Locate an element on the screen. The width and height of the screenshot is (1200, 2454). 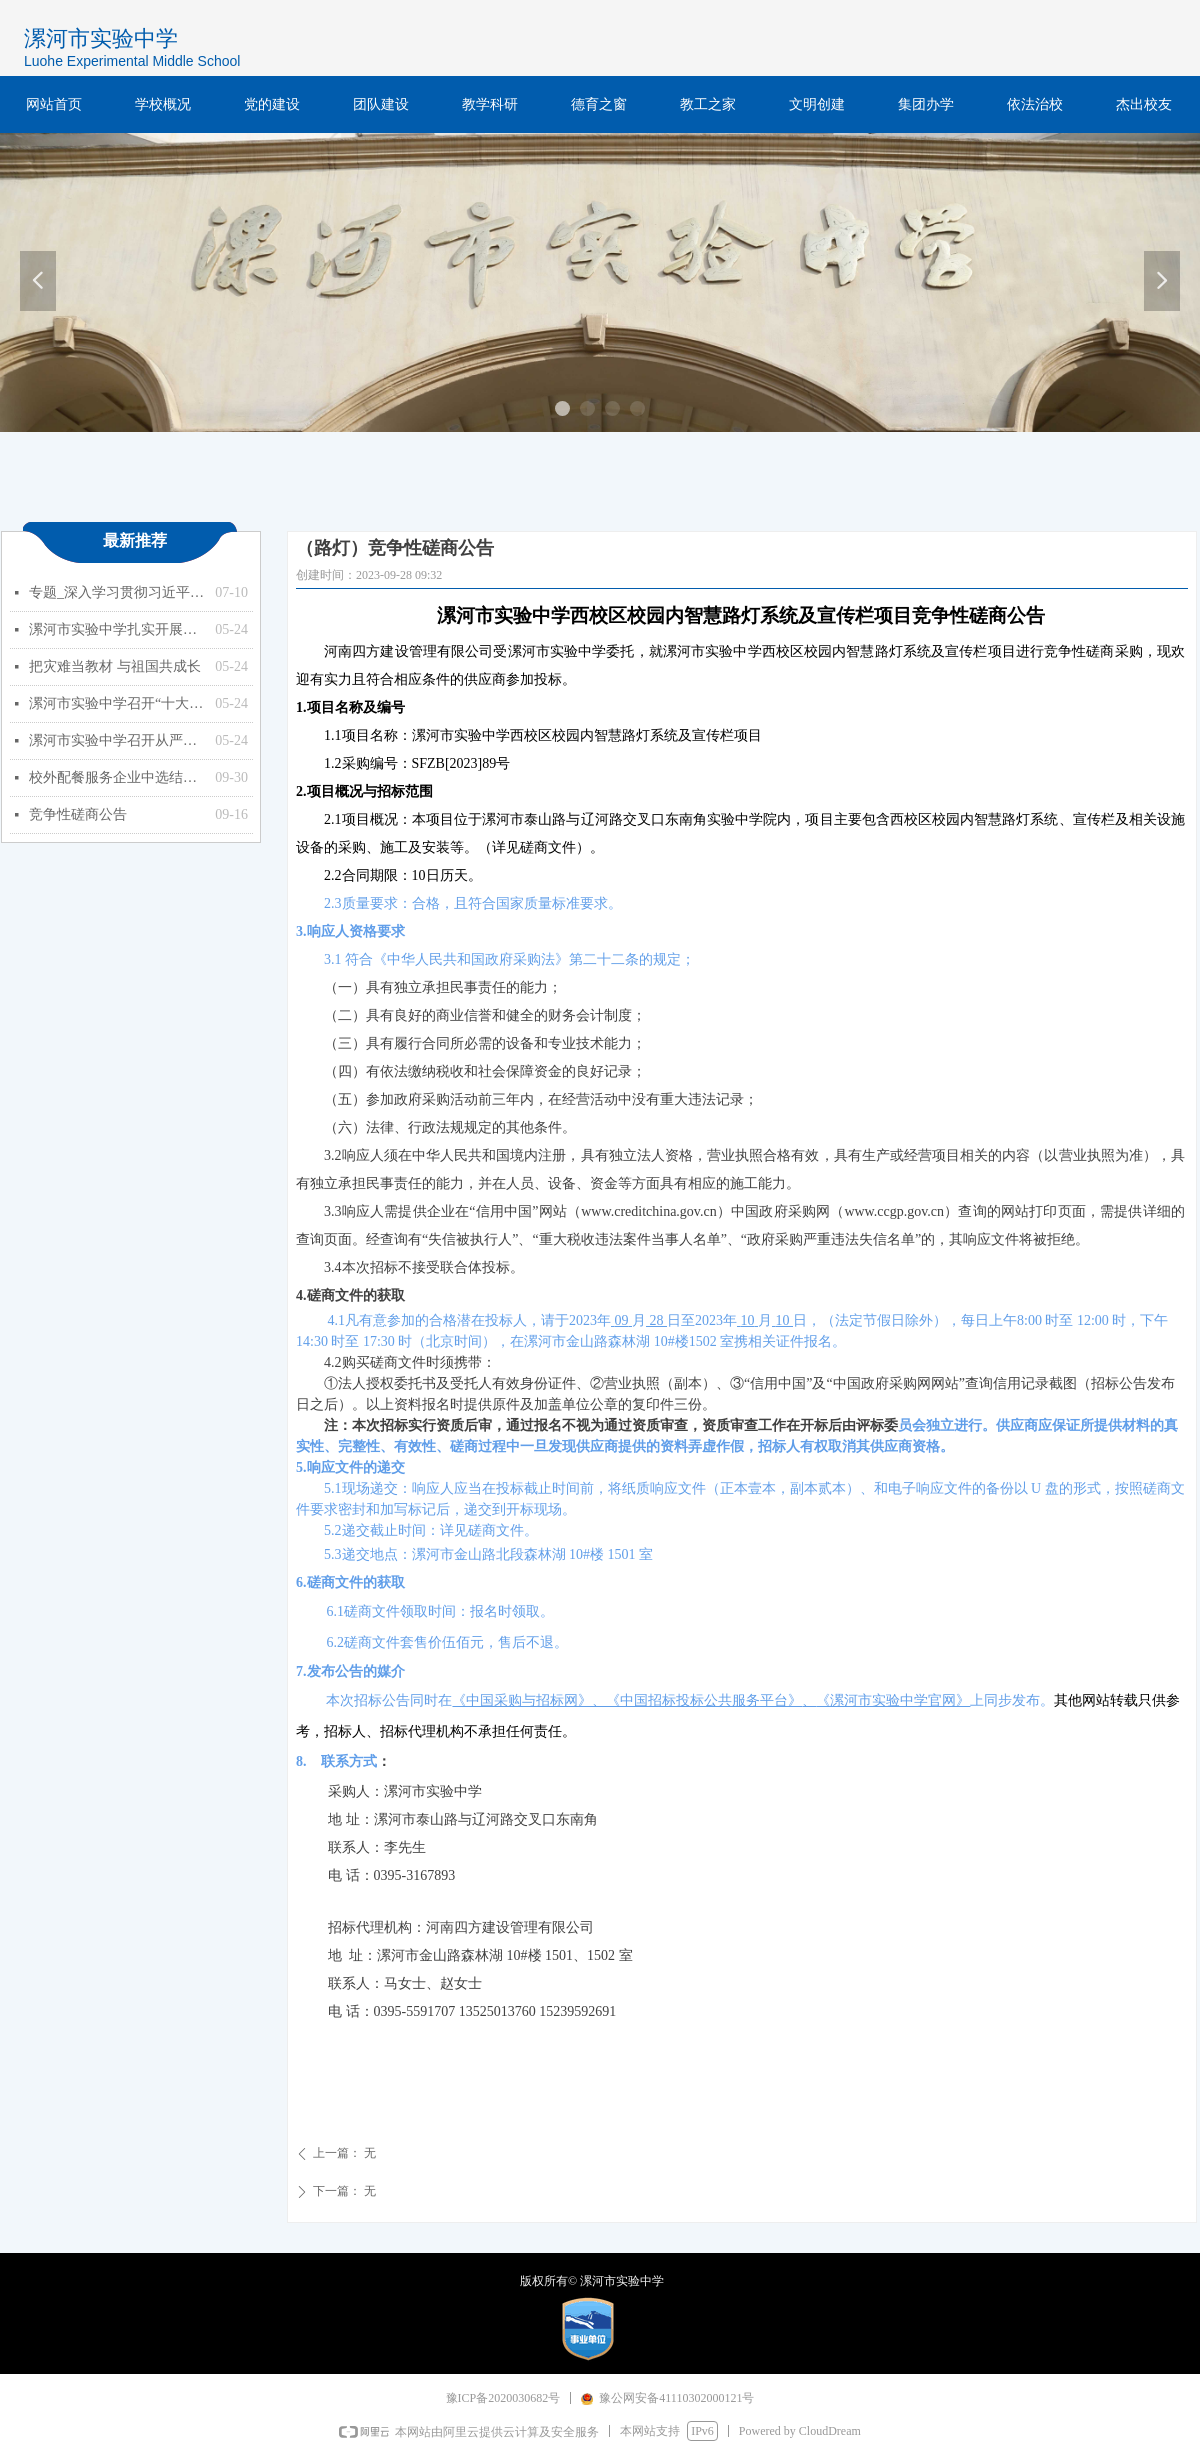
漯河市实验中学召开“十大战略”政策知识学习专题会 is located at coordinates (117, 703).